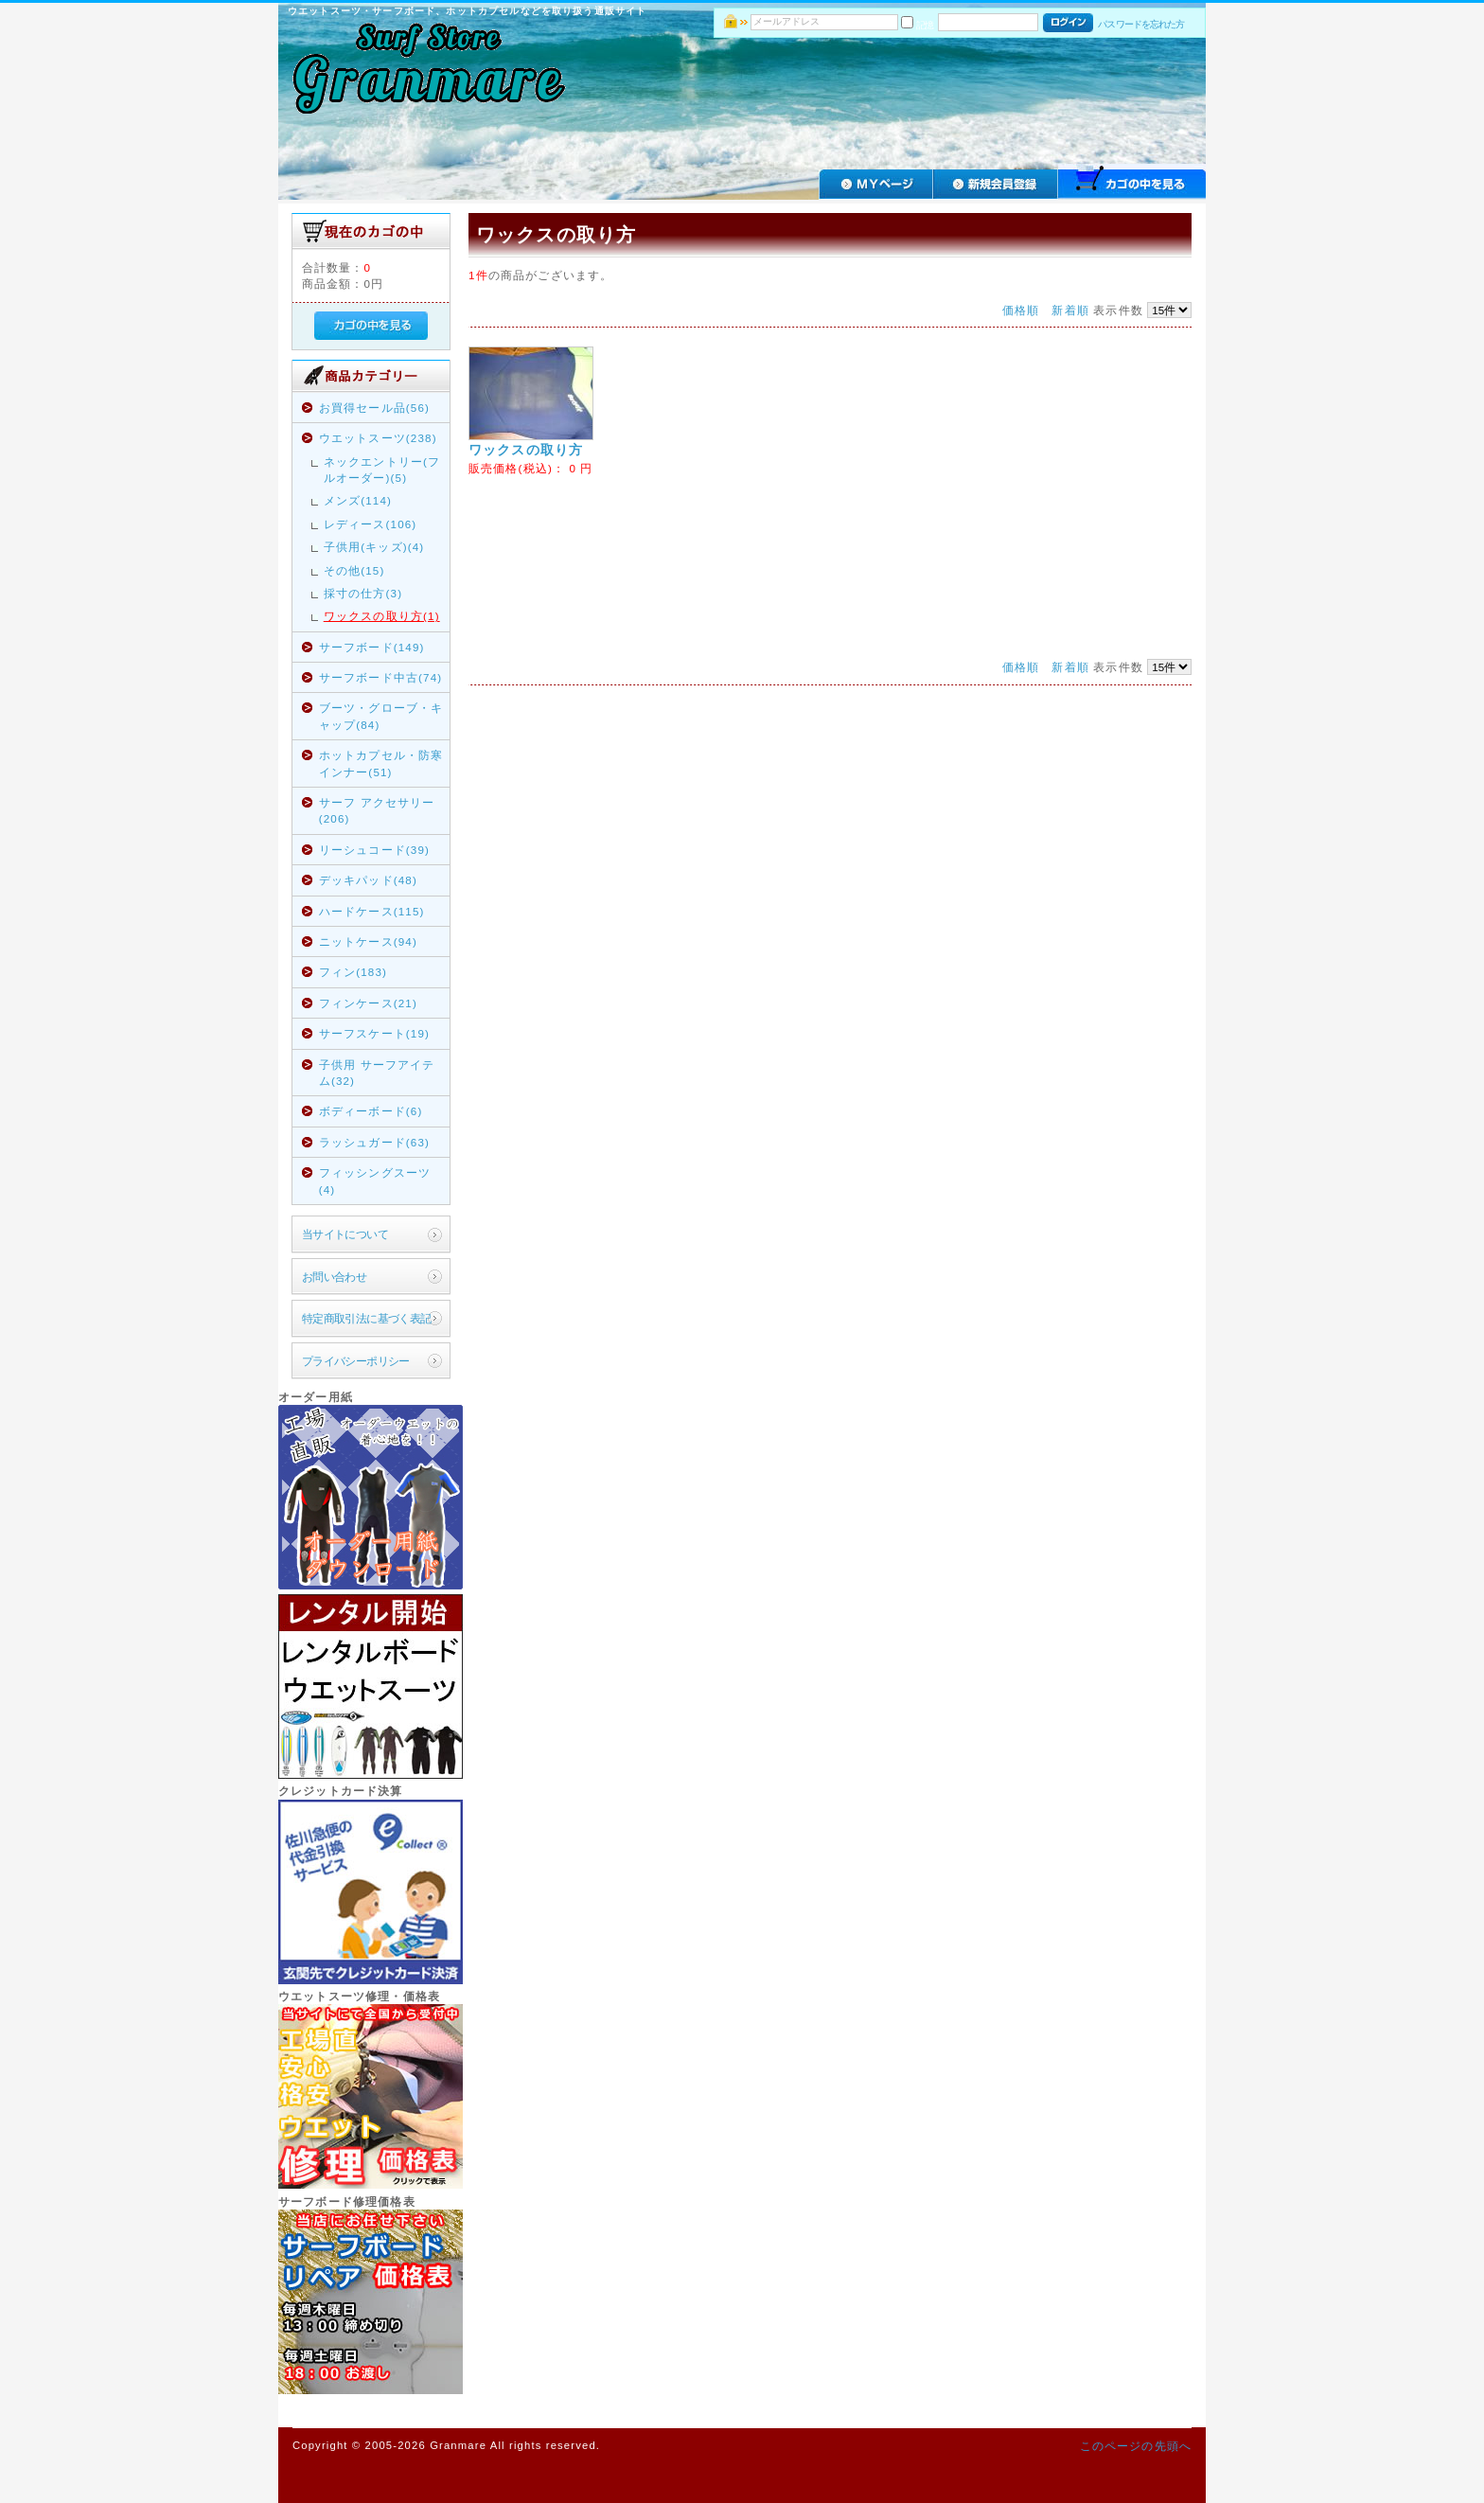 Image resolution: width=1484 pixels, height=2503 pixels. What do you see at coordinates (371, 1111) in the screenshot?
I see `ボディーボード(6)` at bounding box center [371, 1111].